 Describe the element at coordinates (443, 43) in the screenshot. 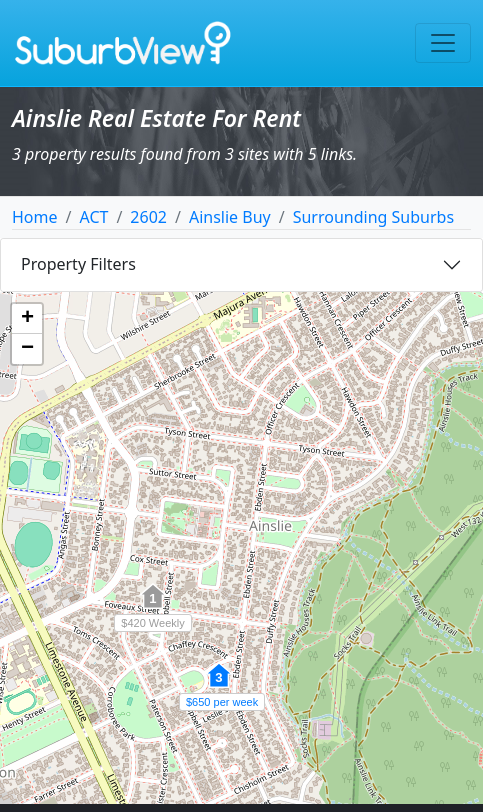

I see `[Toggle navigation]` at that location.